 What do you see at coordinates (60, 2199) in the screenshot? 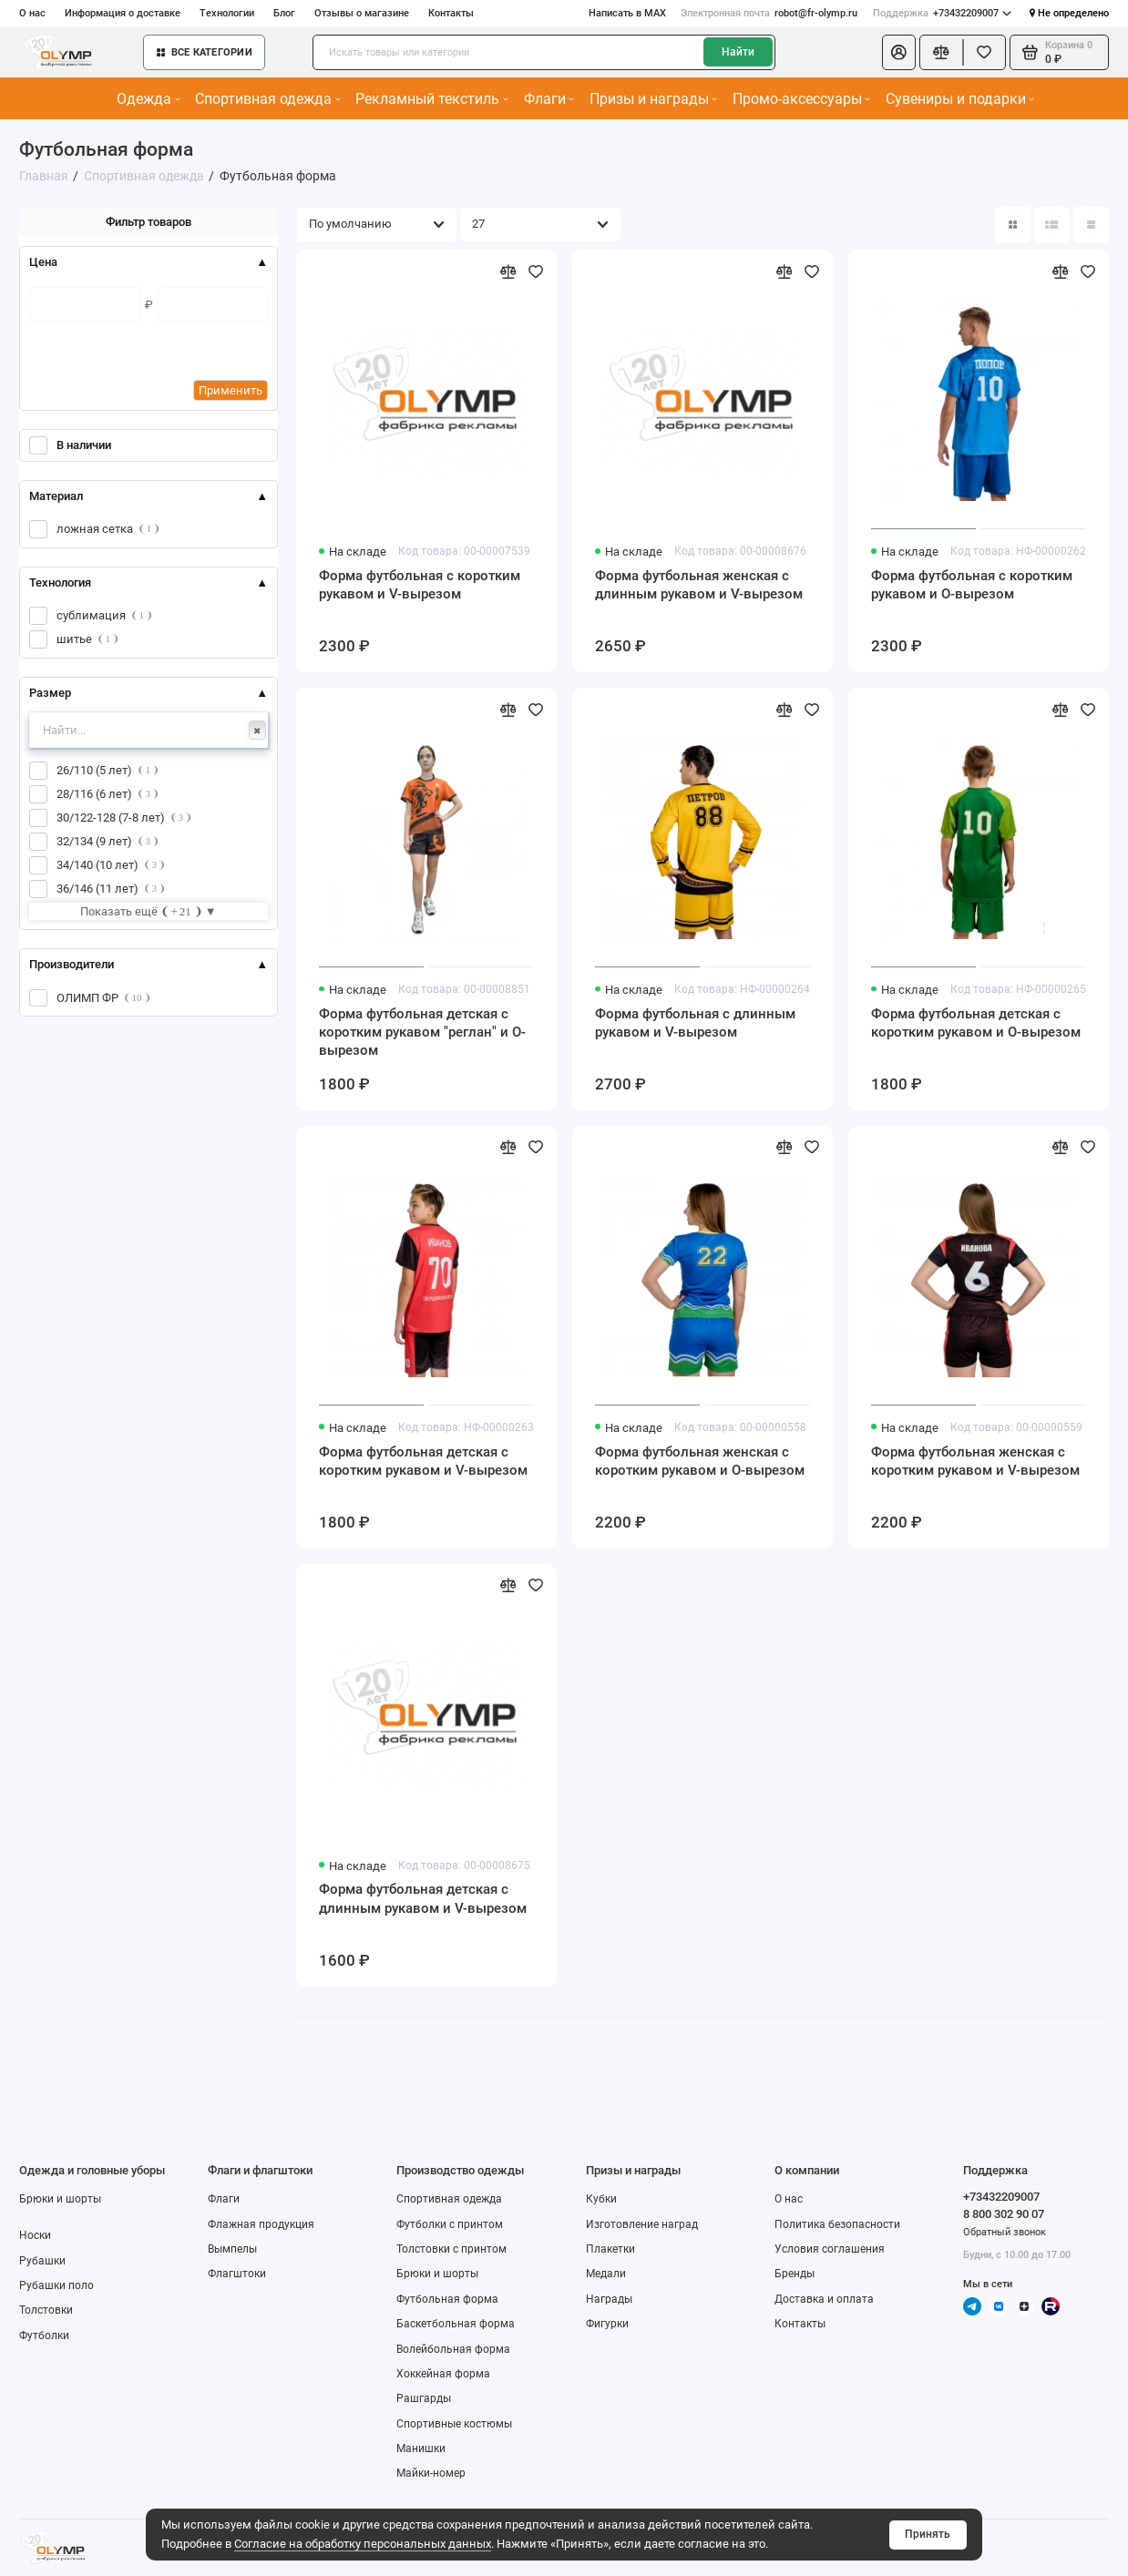
I see `Брюки и шорты` at bounding box center [60, 2199].